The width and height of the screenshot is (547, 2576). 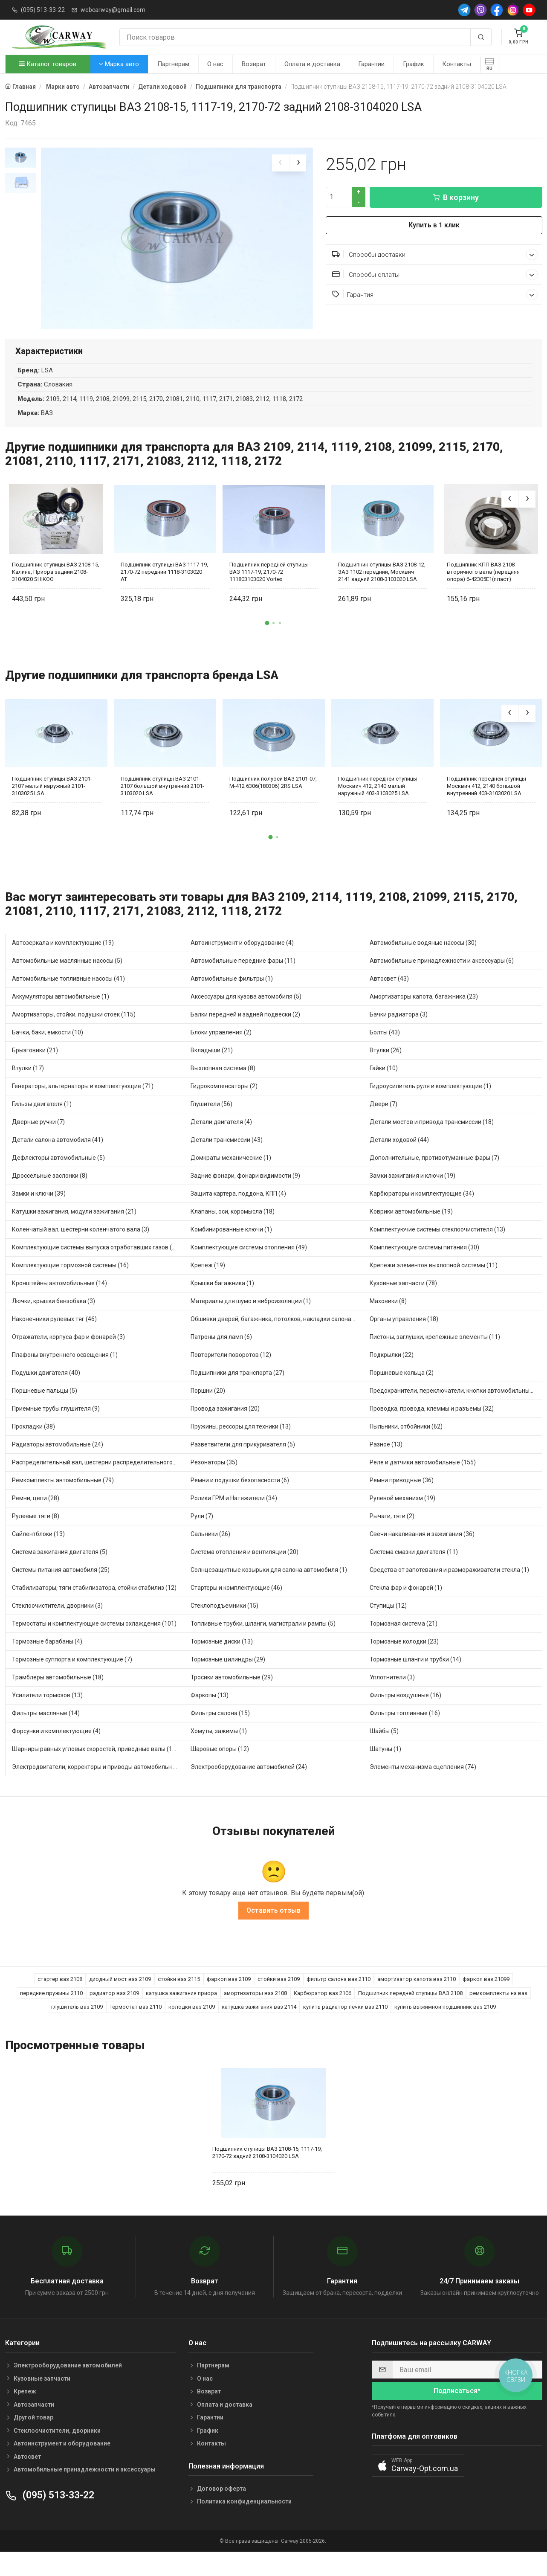 What do you see at coordinates (59, 1300) in the screenshot?
I see `Кронштейны автомобильные (14)` at bounding box center [59, 1300].